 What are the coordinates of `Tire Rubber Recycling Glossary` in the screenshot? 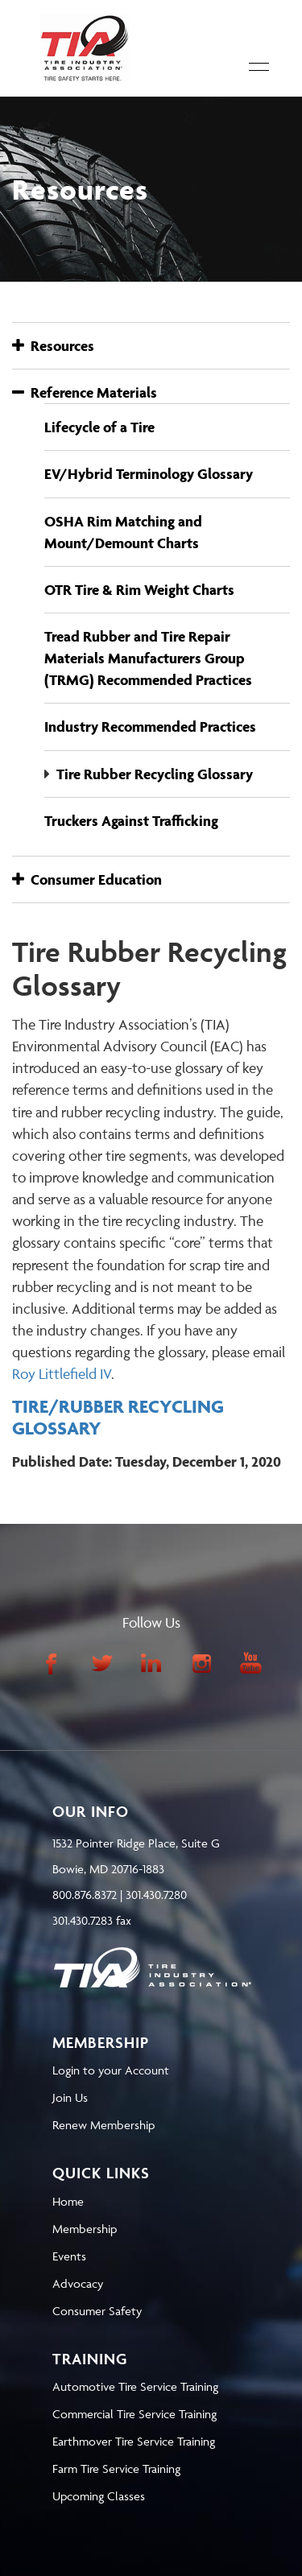 It's located at (154, 774).